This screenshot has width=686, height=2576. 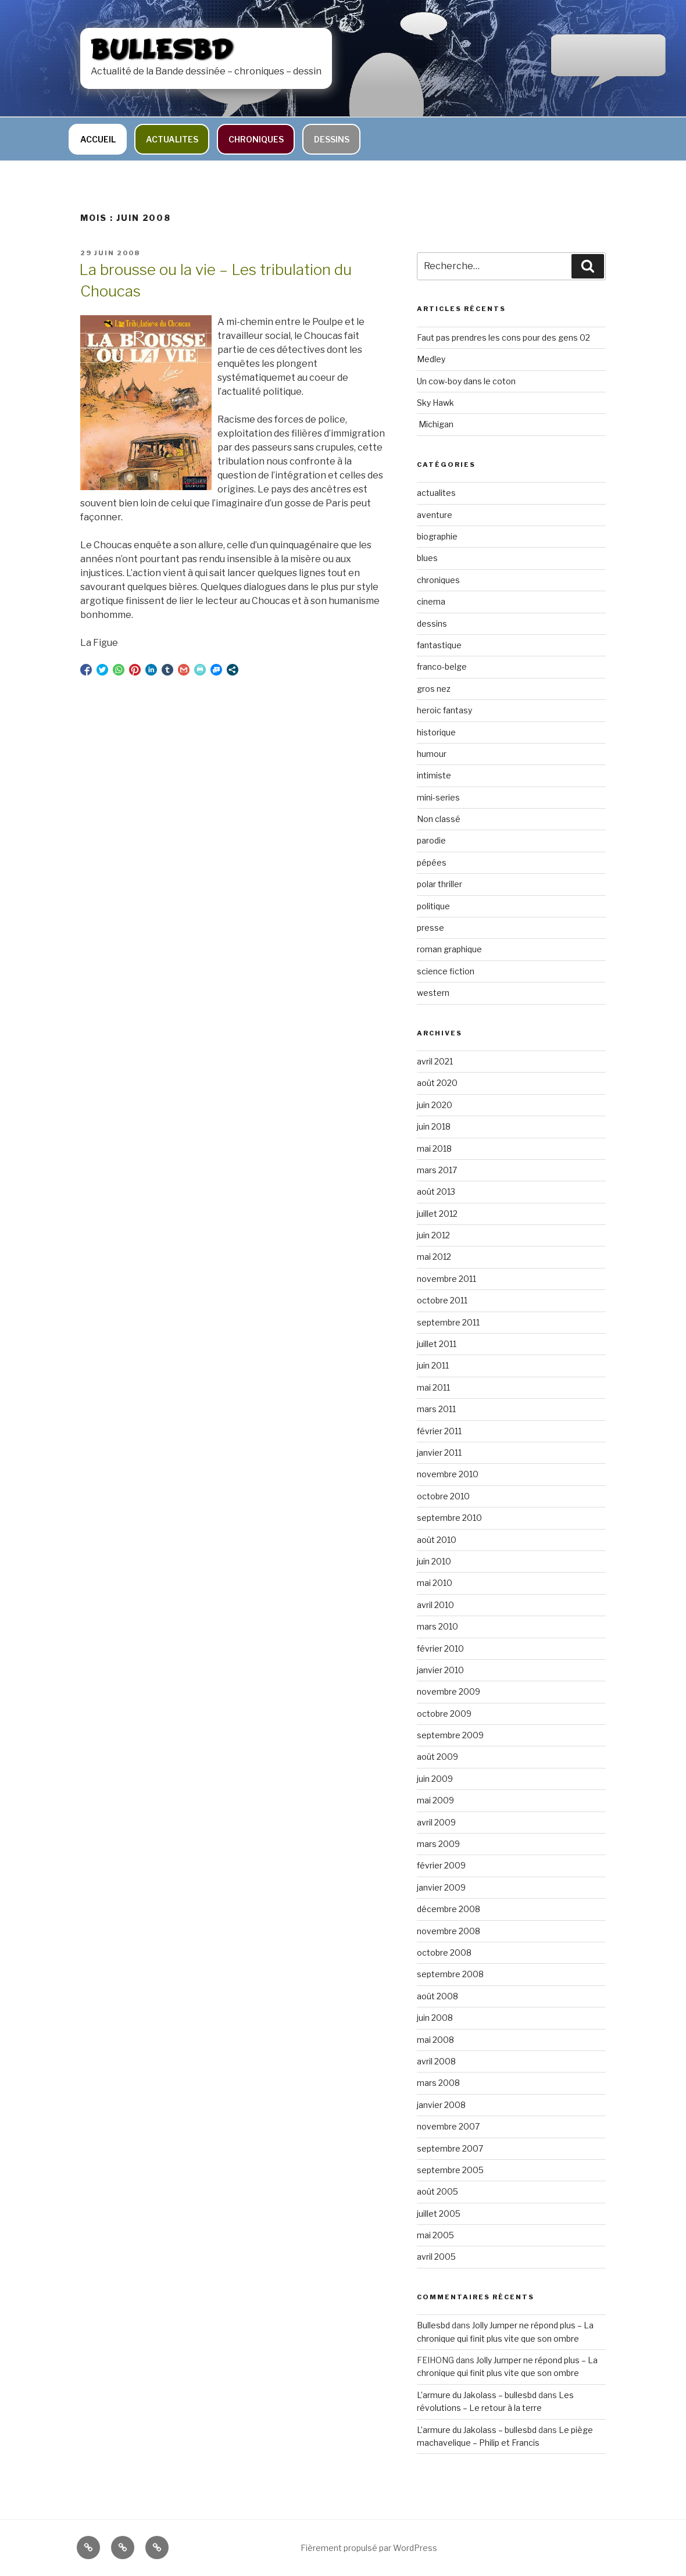 What do you see at coordinates (435, 1800) in the screenshot?
I see `mai 2009` at bounding box center [435, 1800].